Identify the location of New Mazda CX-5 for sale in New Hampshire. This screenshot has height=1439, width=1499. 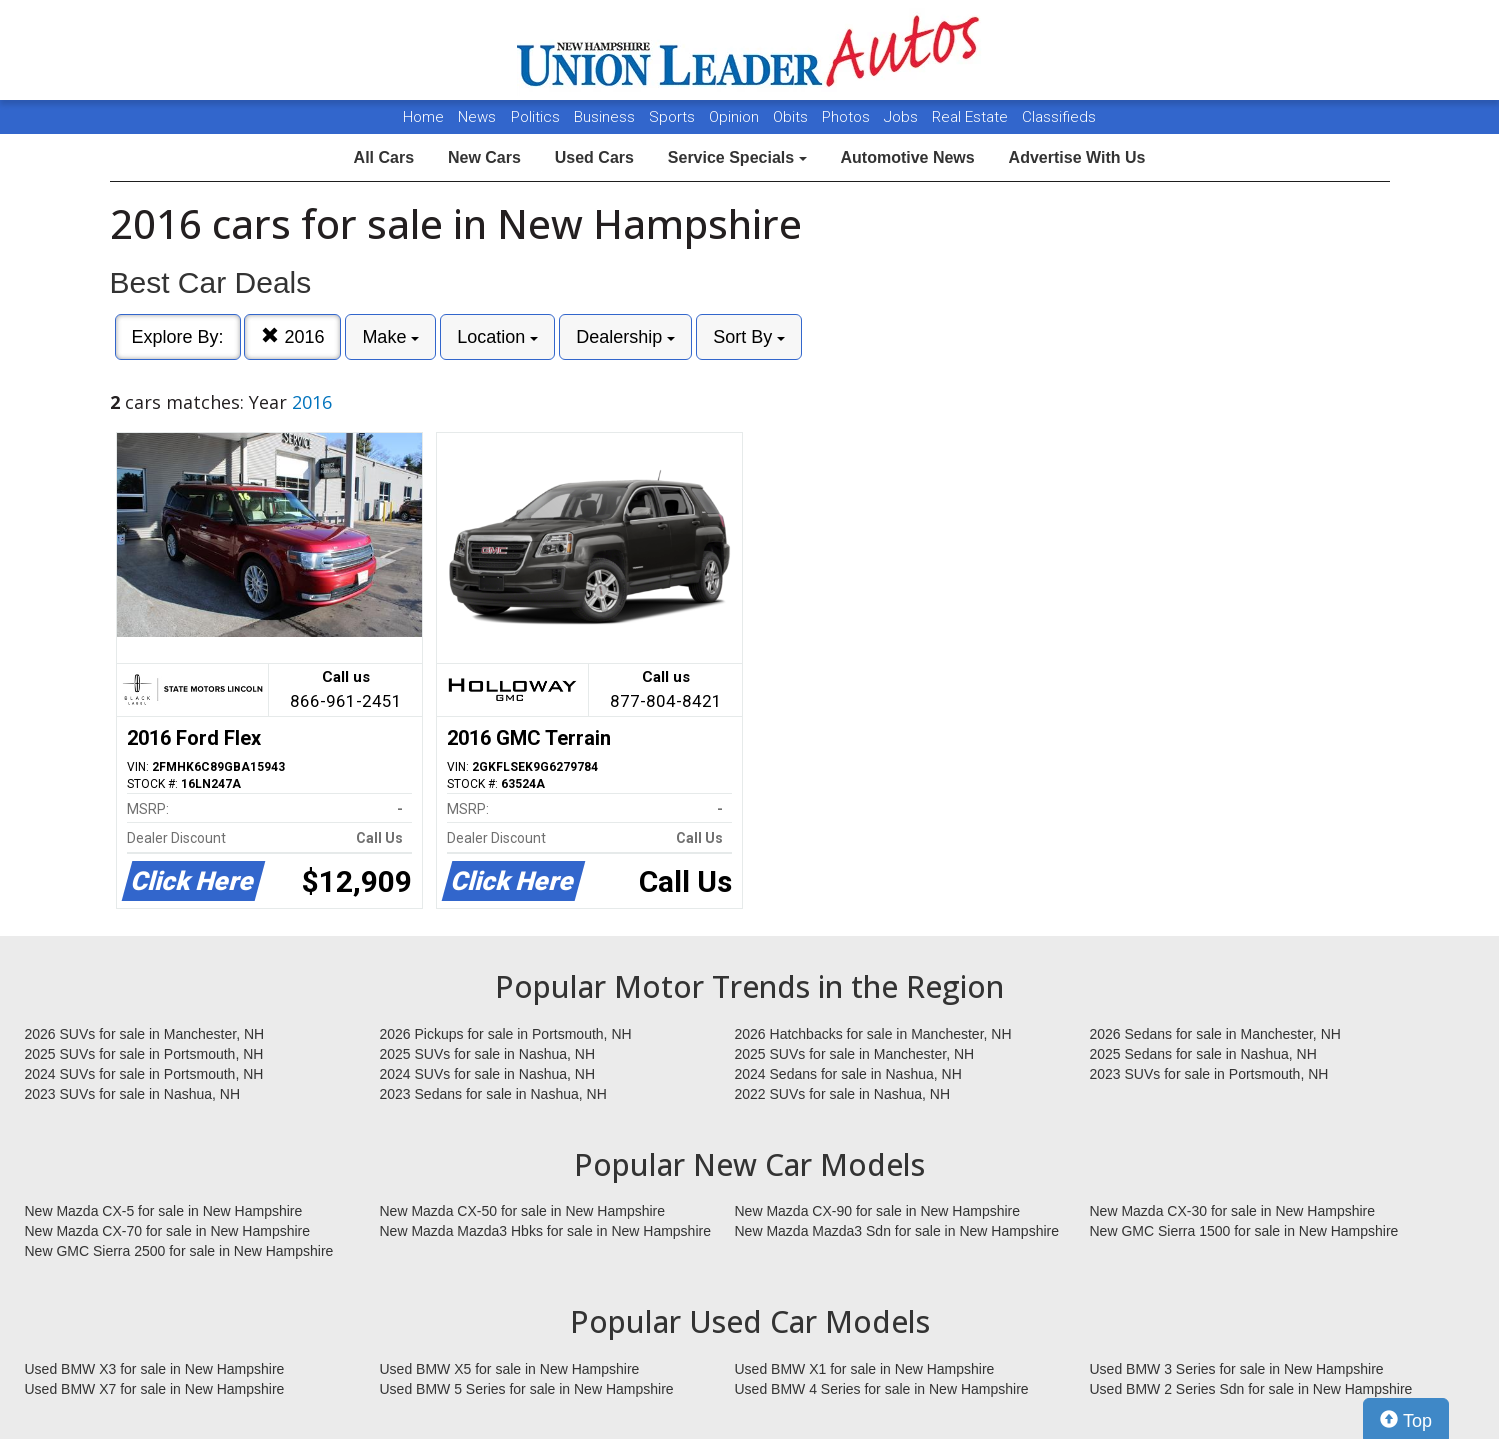
(164, 1211).